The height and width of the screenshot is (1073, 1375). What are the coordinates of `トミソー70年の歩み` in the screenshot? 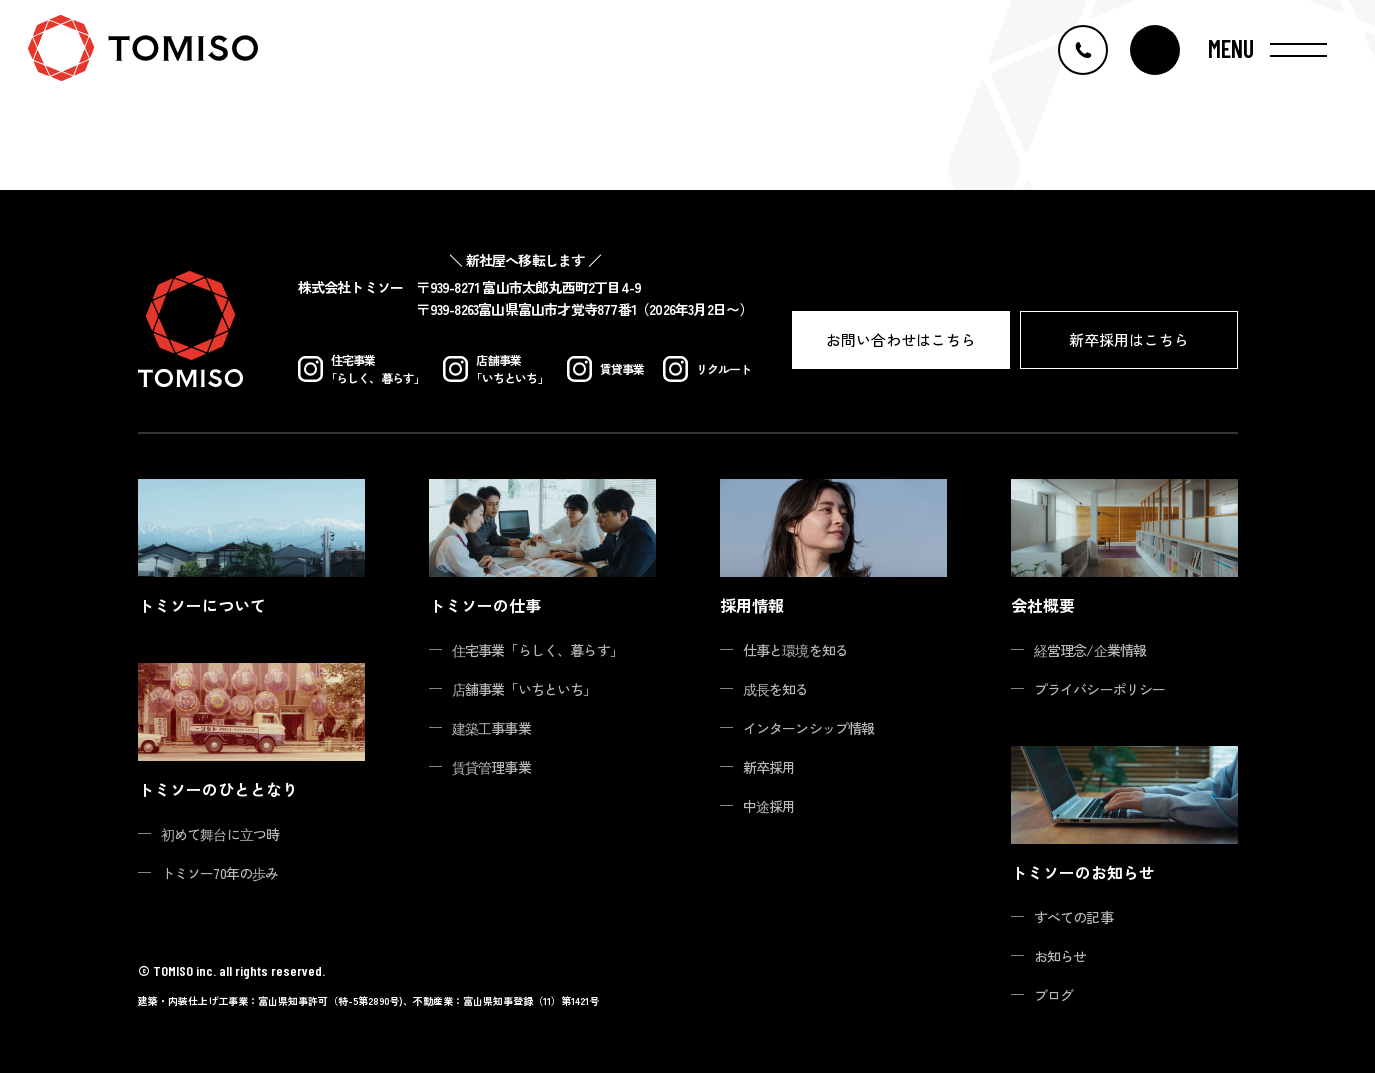 It's located at (220, 873).